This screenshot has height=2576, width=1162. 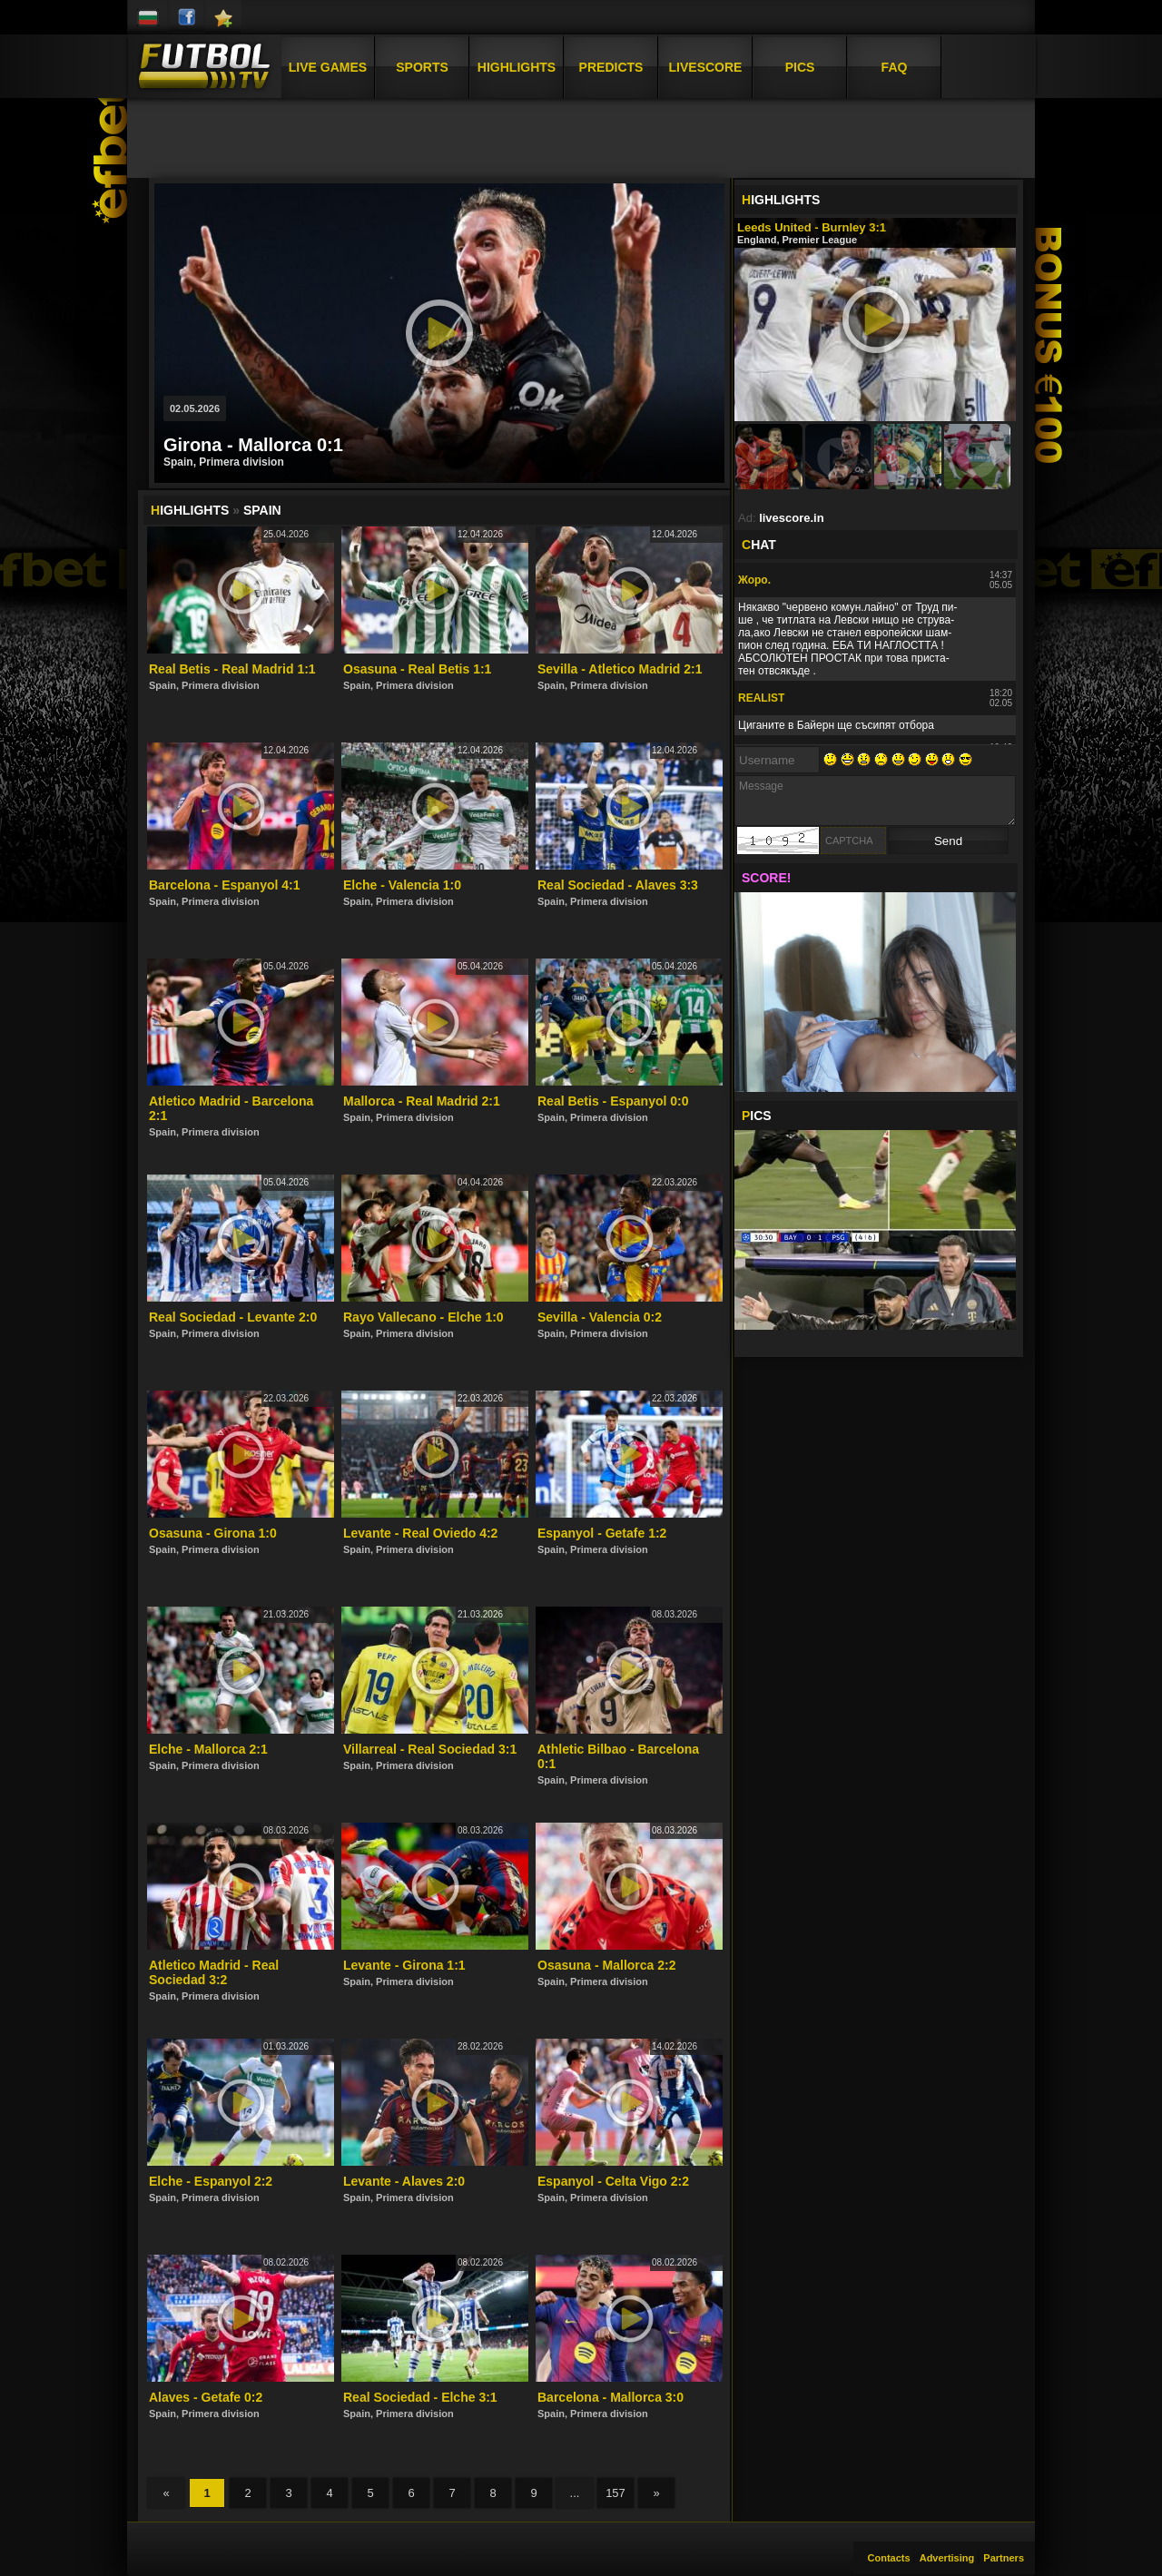 I want to click on Sports, so click(x=422, y=66).